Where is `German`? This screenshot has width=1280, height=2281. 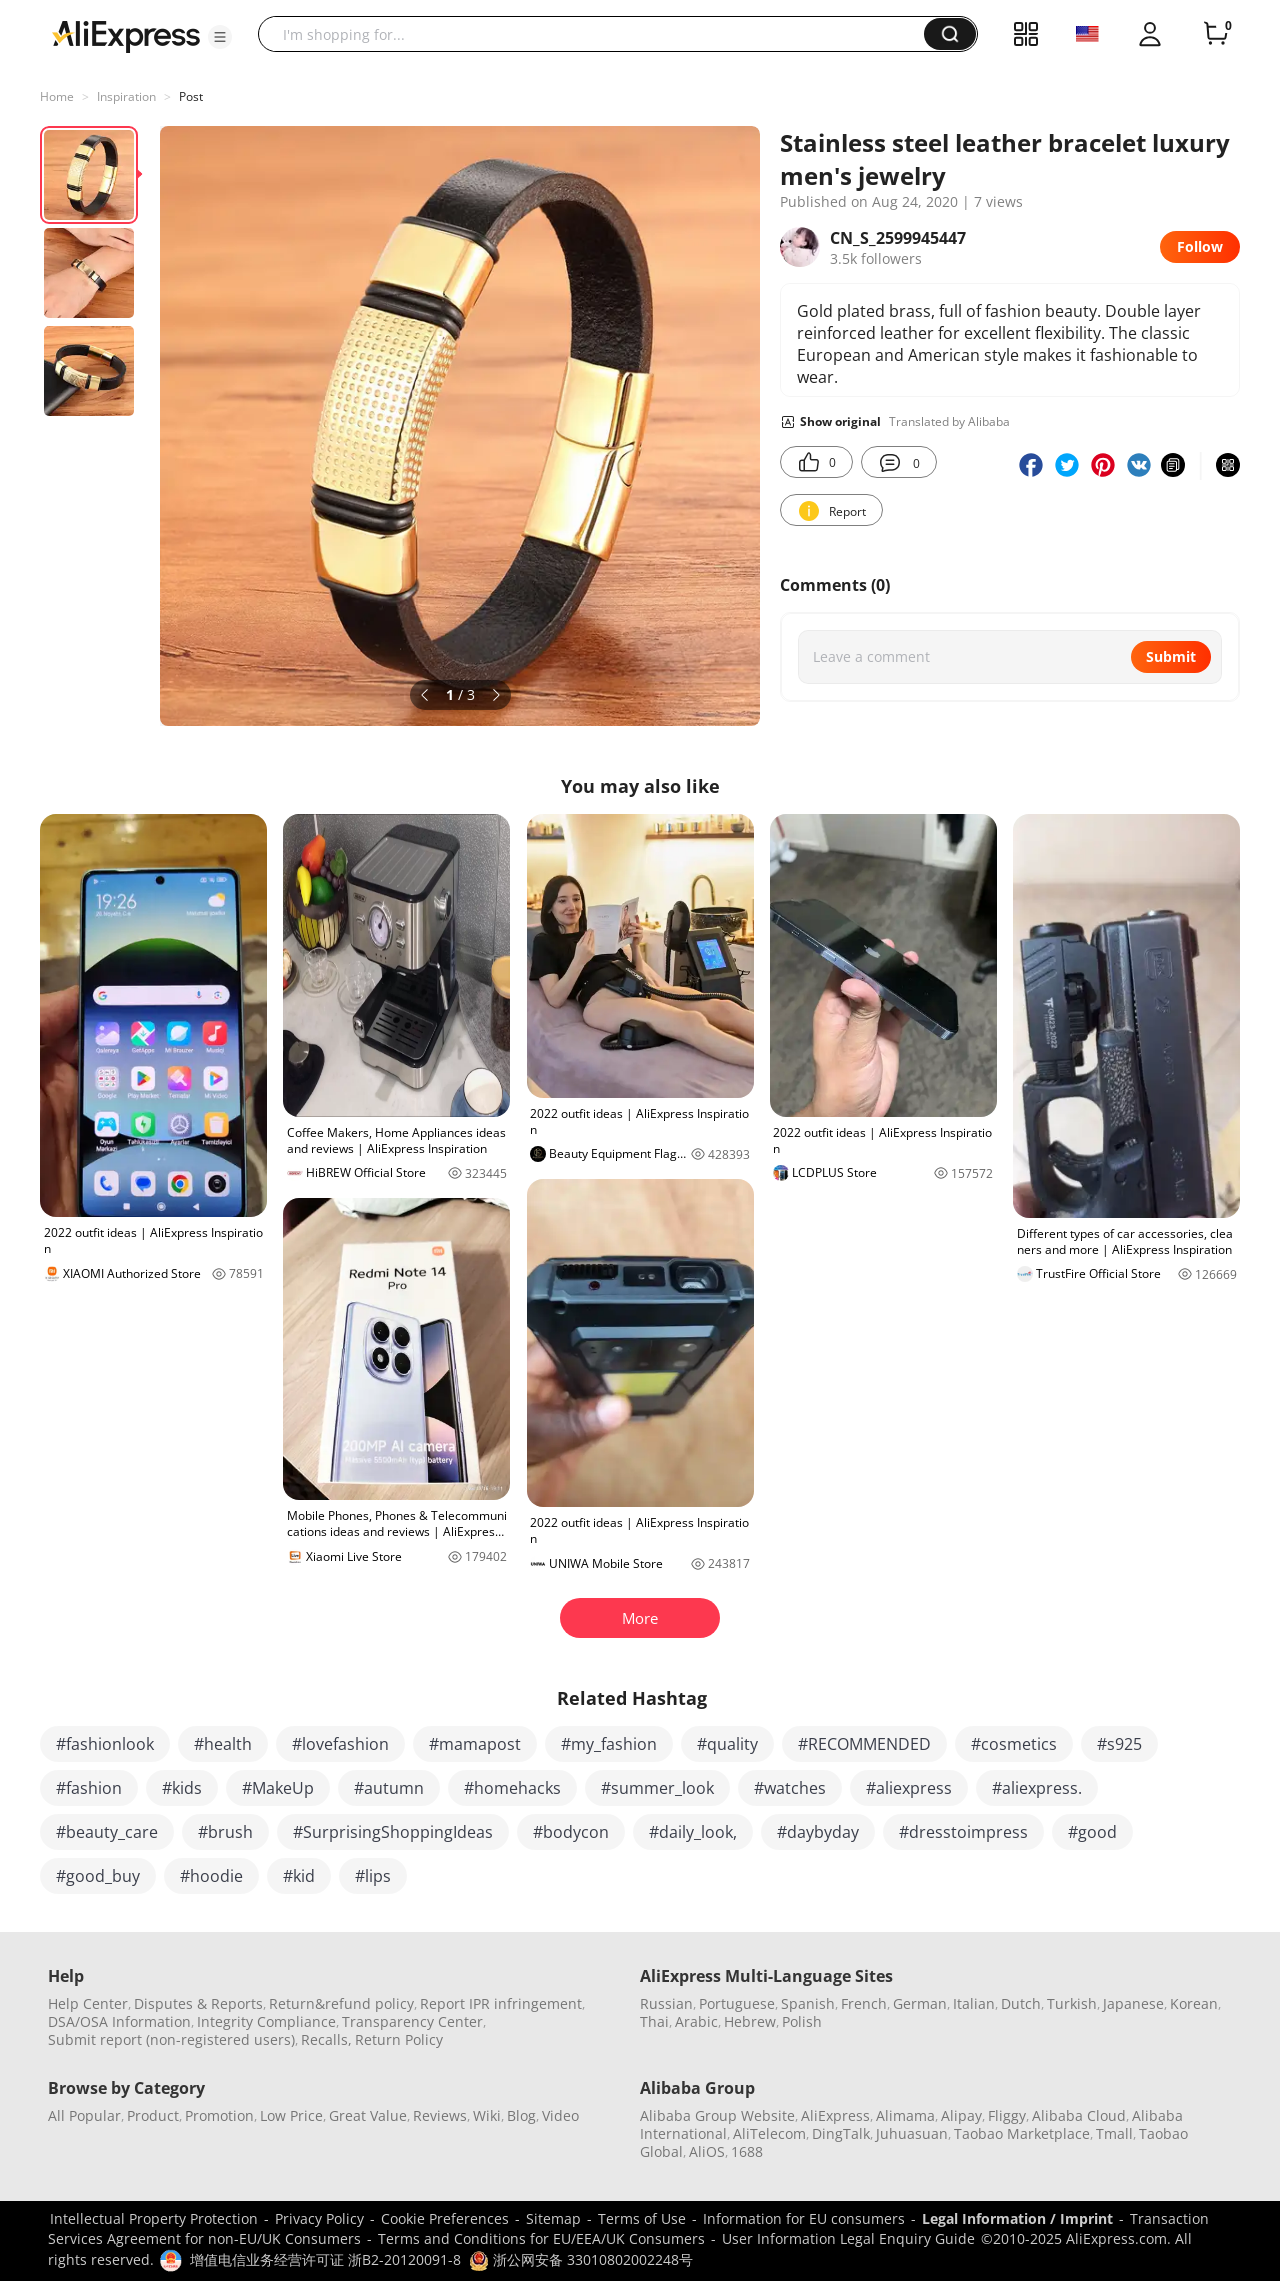
German is located at coordinates (920, 2003).